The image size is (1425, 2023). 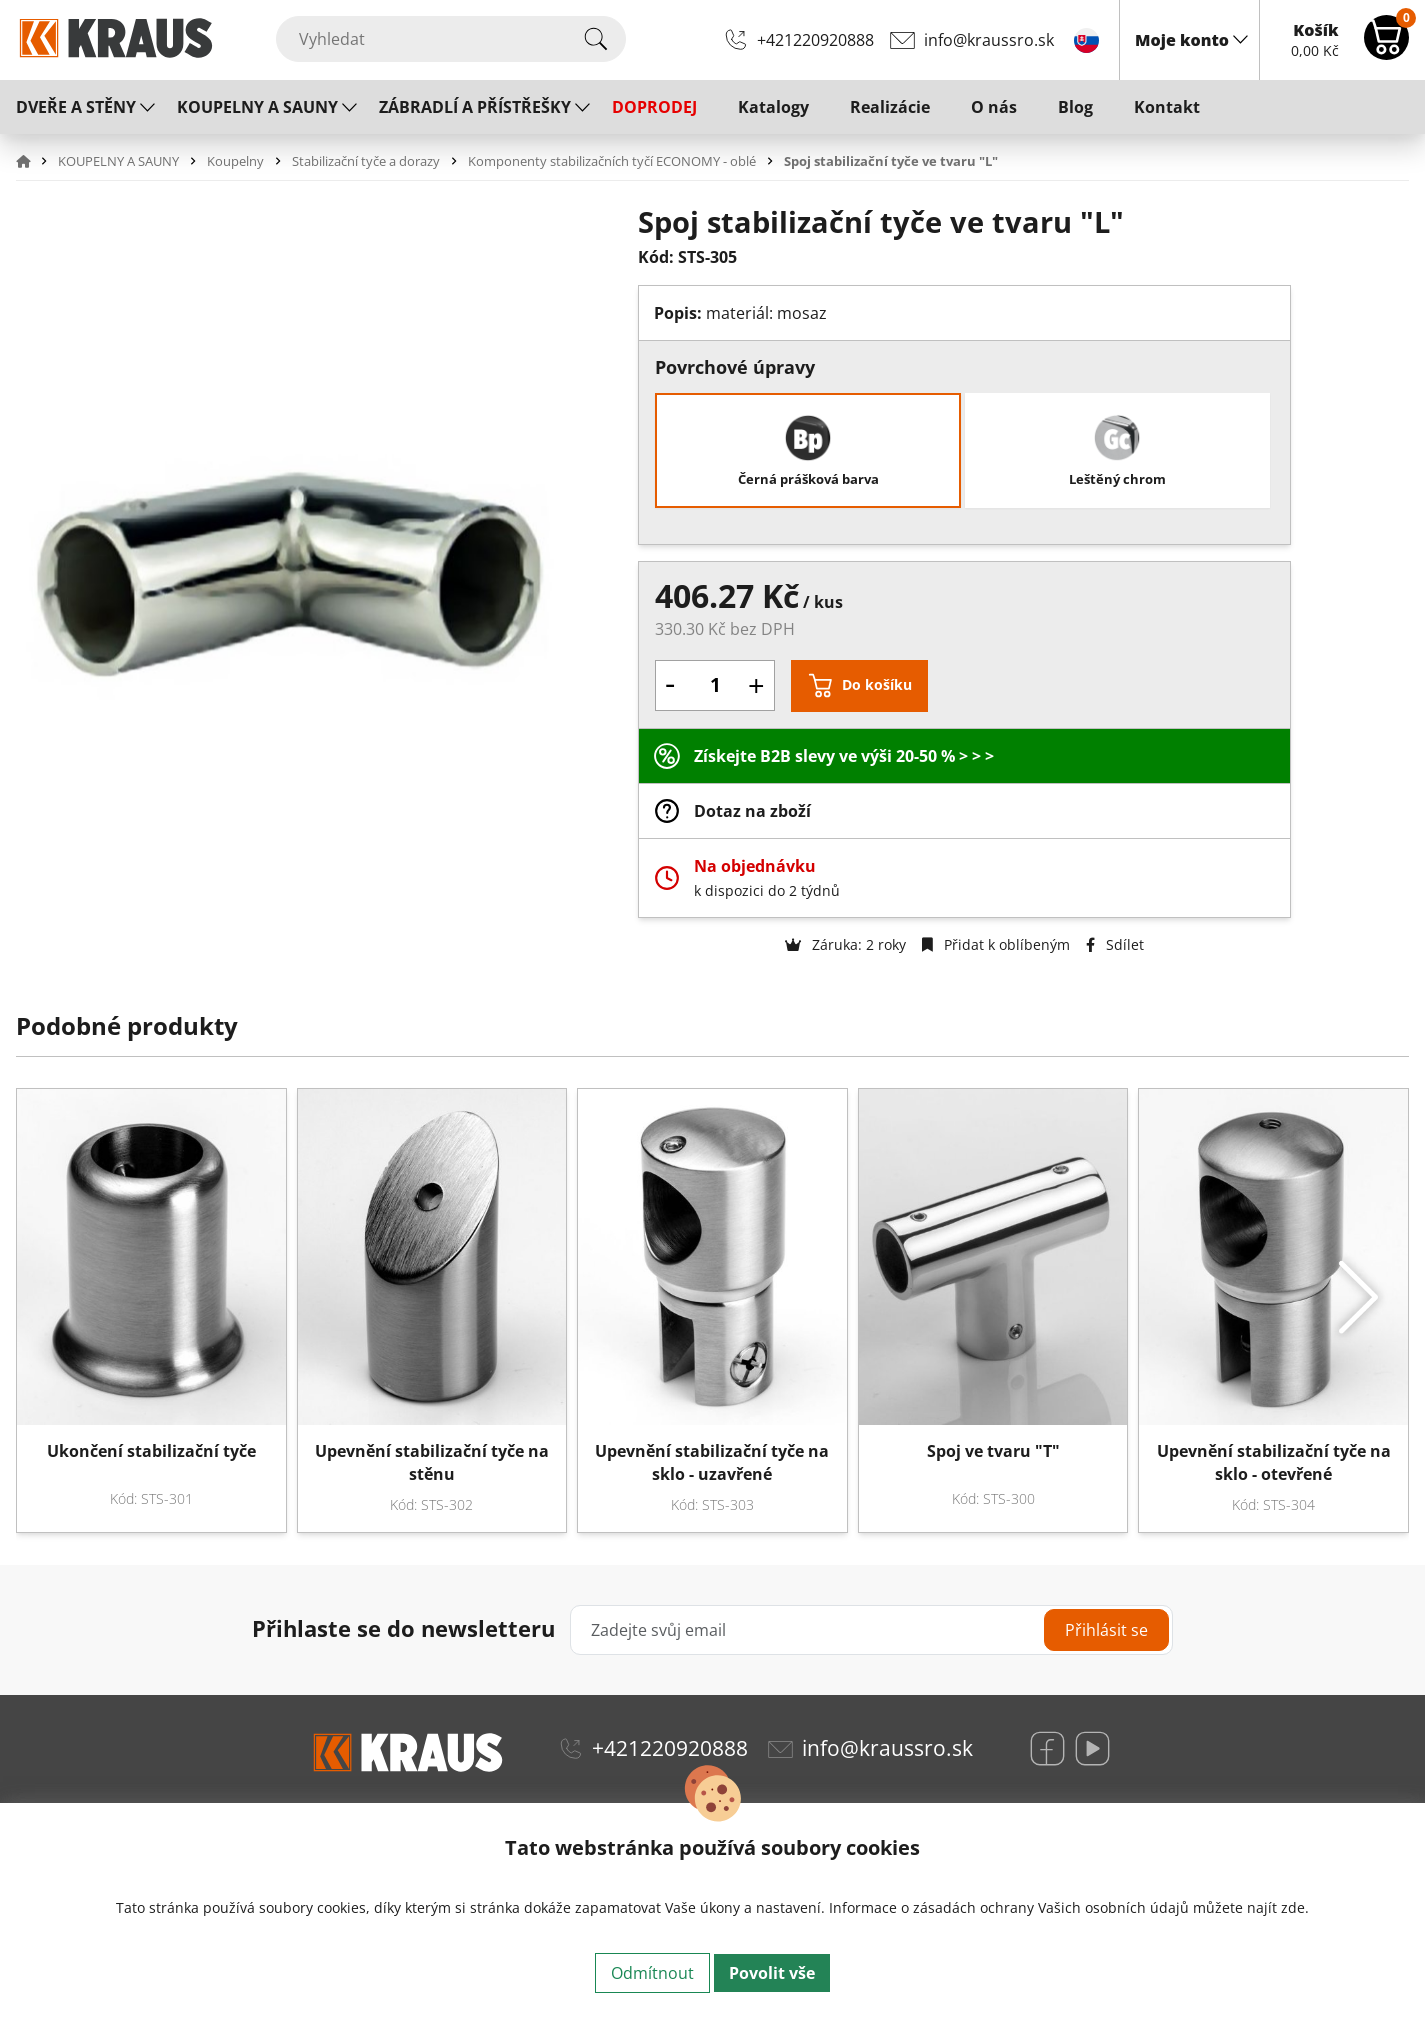 I want to click on Záruka: 2 roky, so click(x=845, y=944).